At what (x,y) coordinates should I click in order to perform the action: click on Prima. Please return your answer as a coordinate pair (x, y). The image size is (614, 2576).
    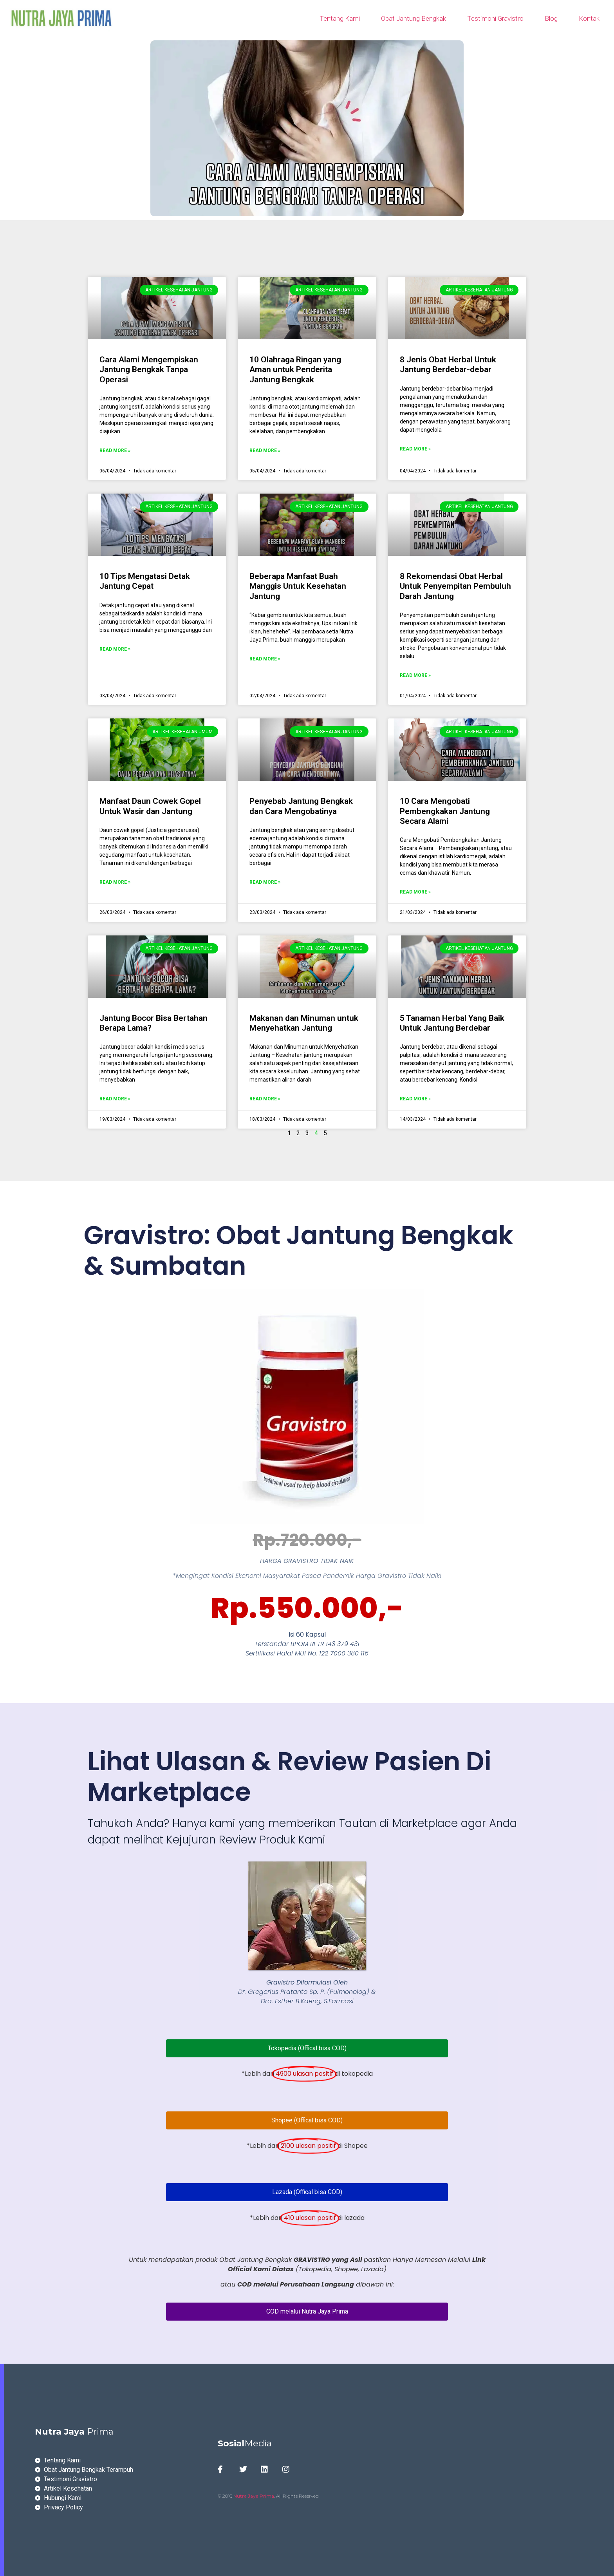
    Looking at the image, I should click on (74, 2431).